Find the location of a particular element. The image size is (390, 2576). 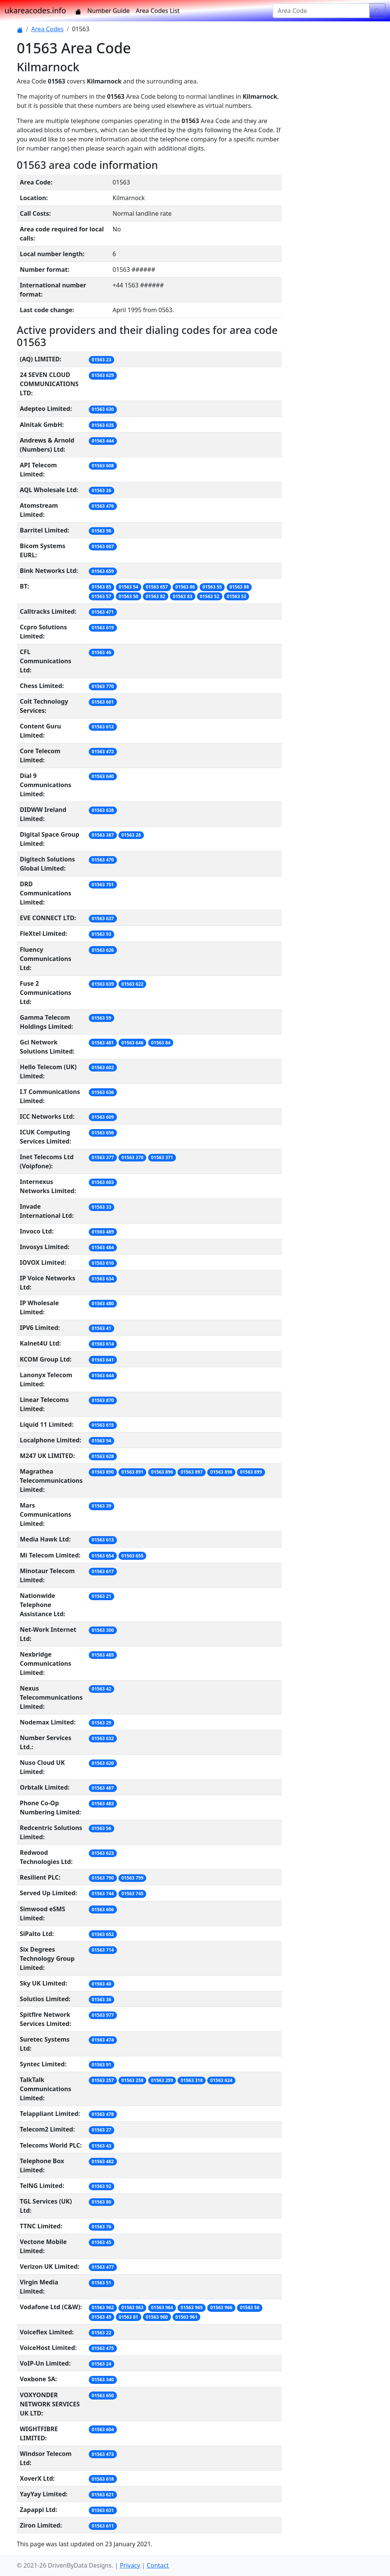

Number Guide is located at coordinates (108, 10).